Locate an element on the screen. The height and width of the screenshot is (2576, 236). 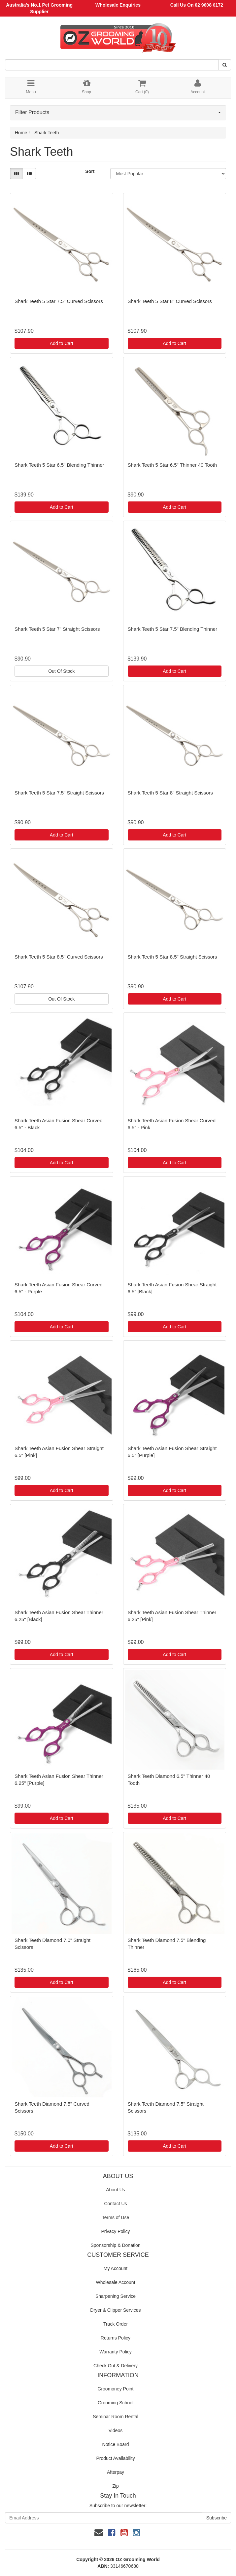
Warranty Policy is located at coordinates (115, 2351).